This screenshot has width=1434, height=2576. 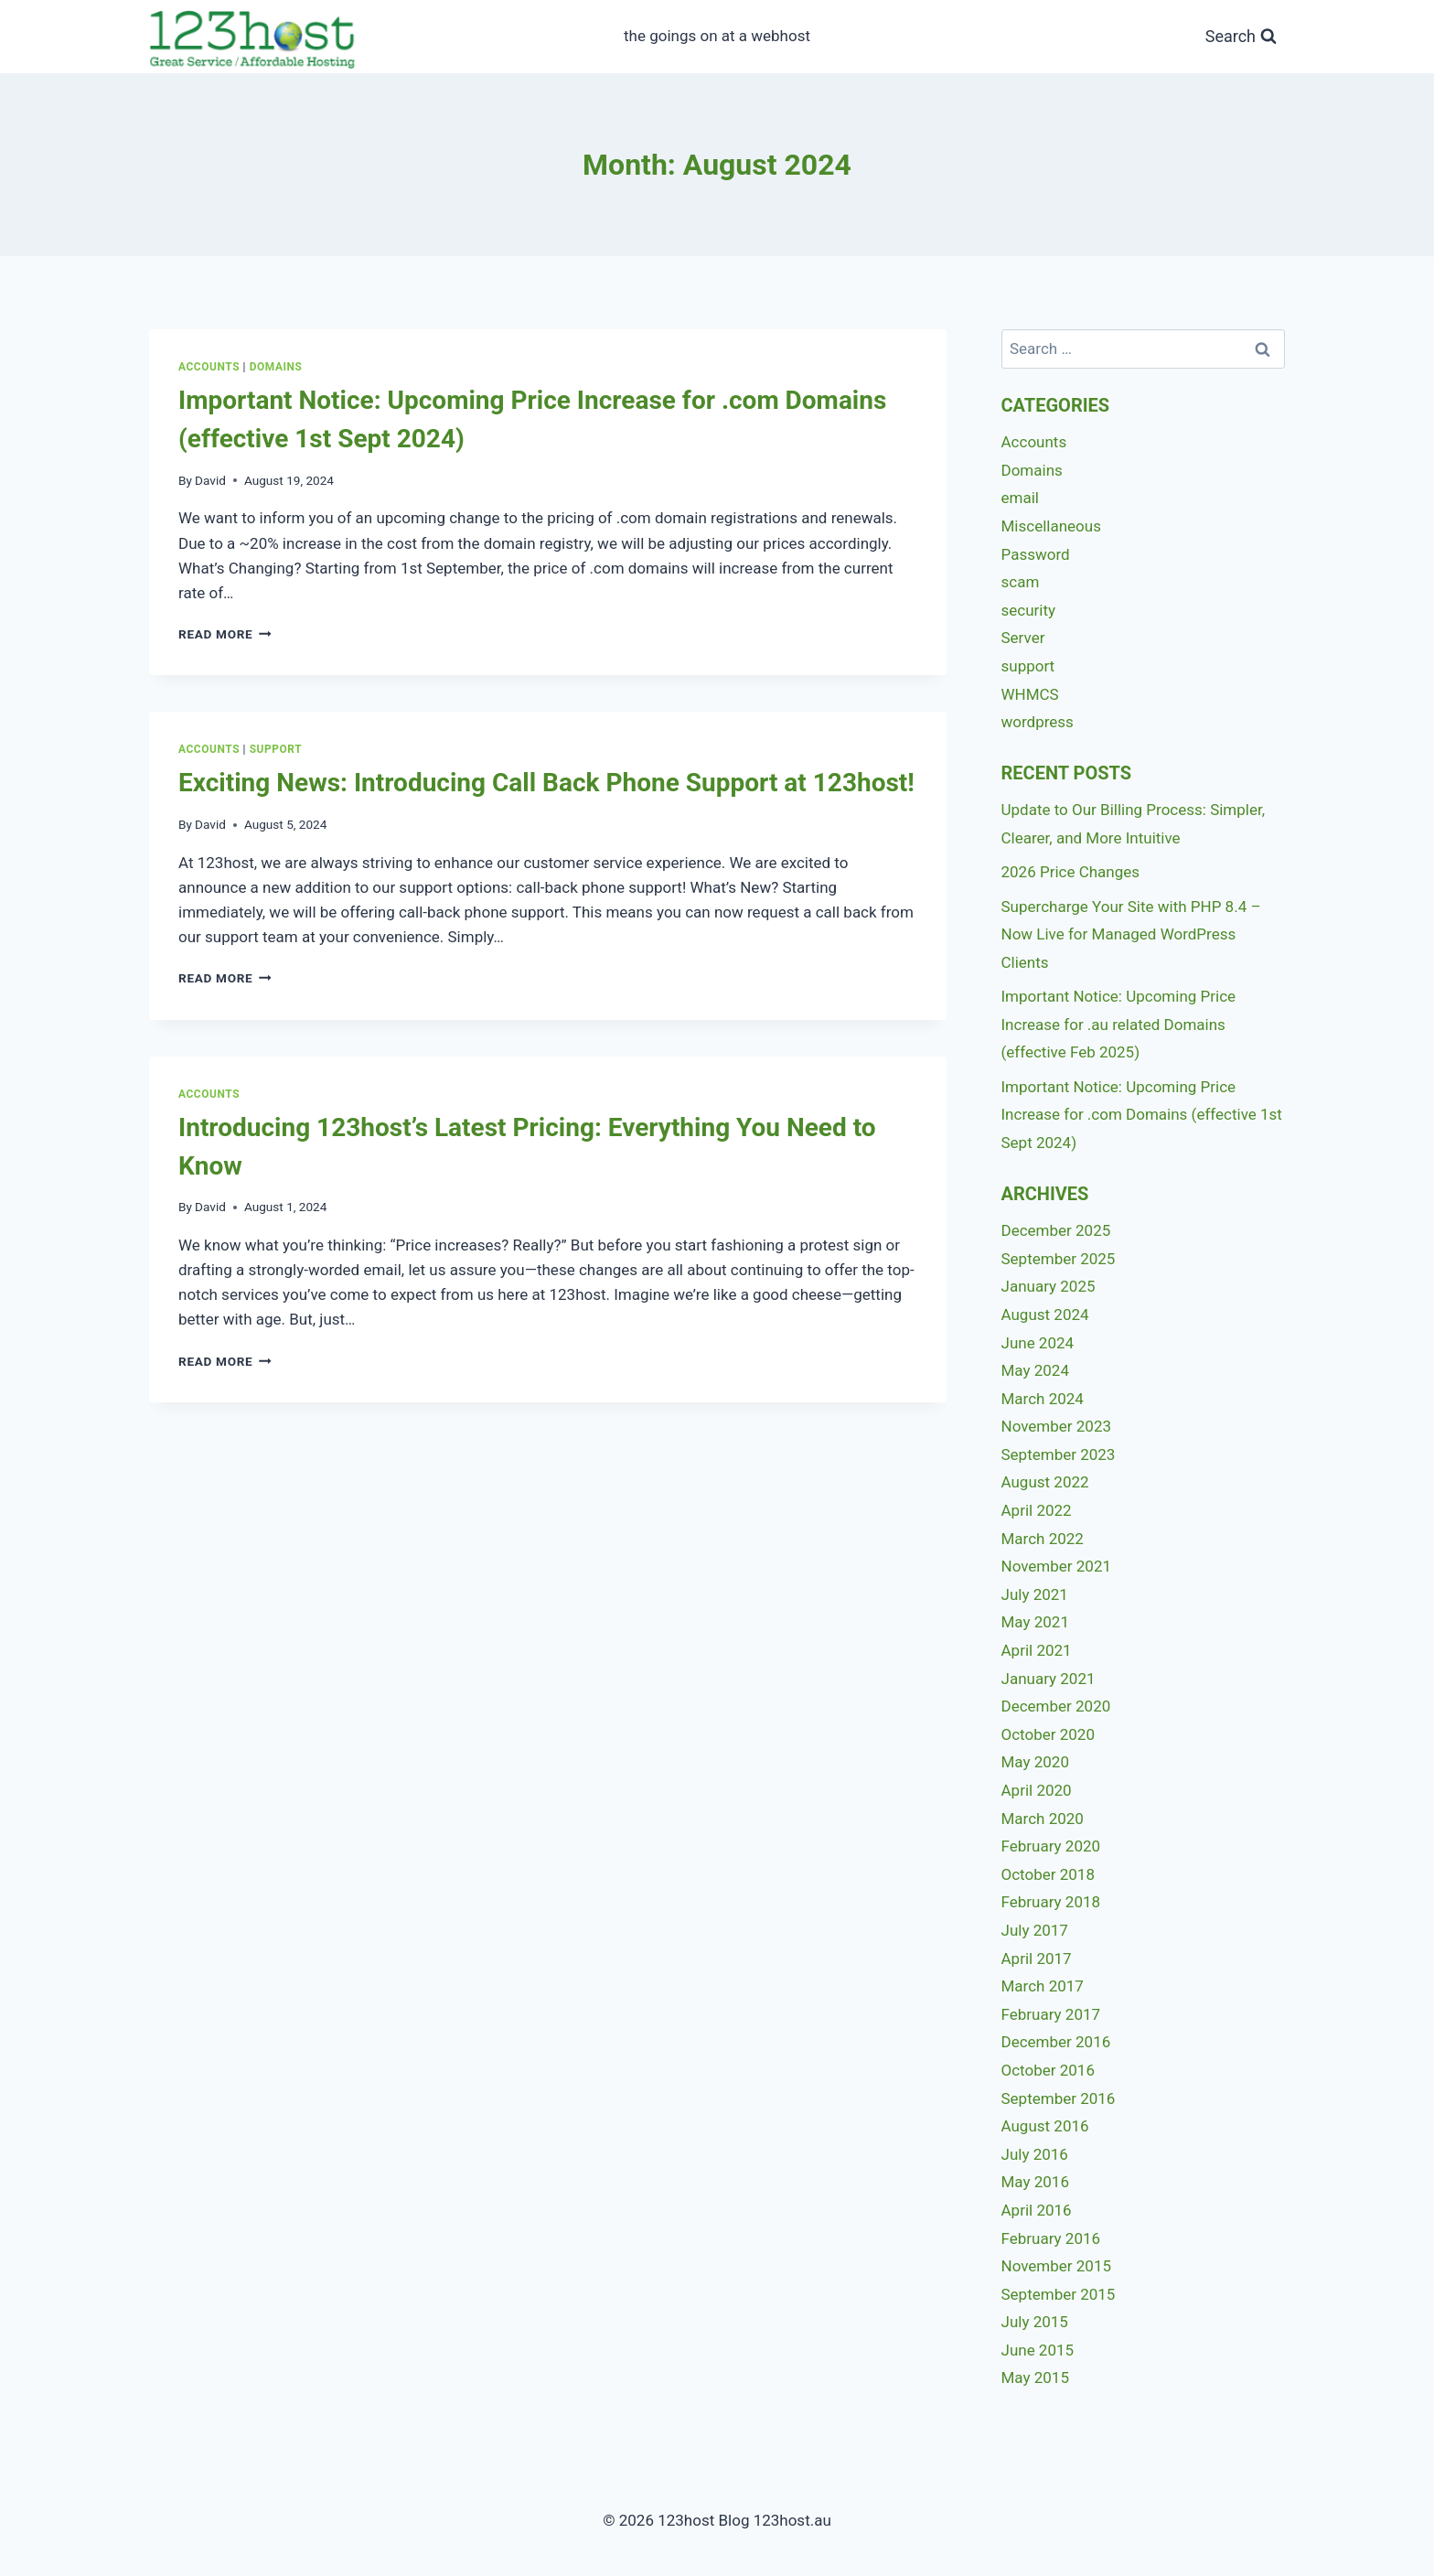 I want to click on Server, so click(x=1023, y=637).